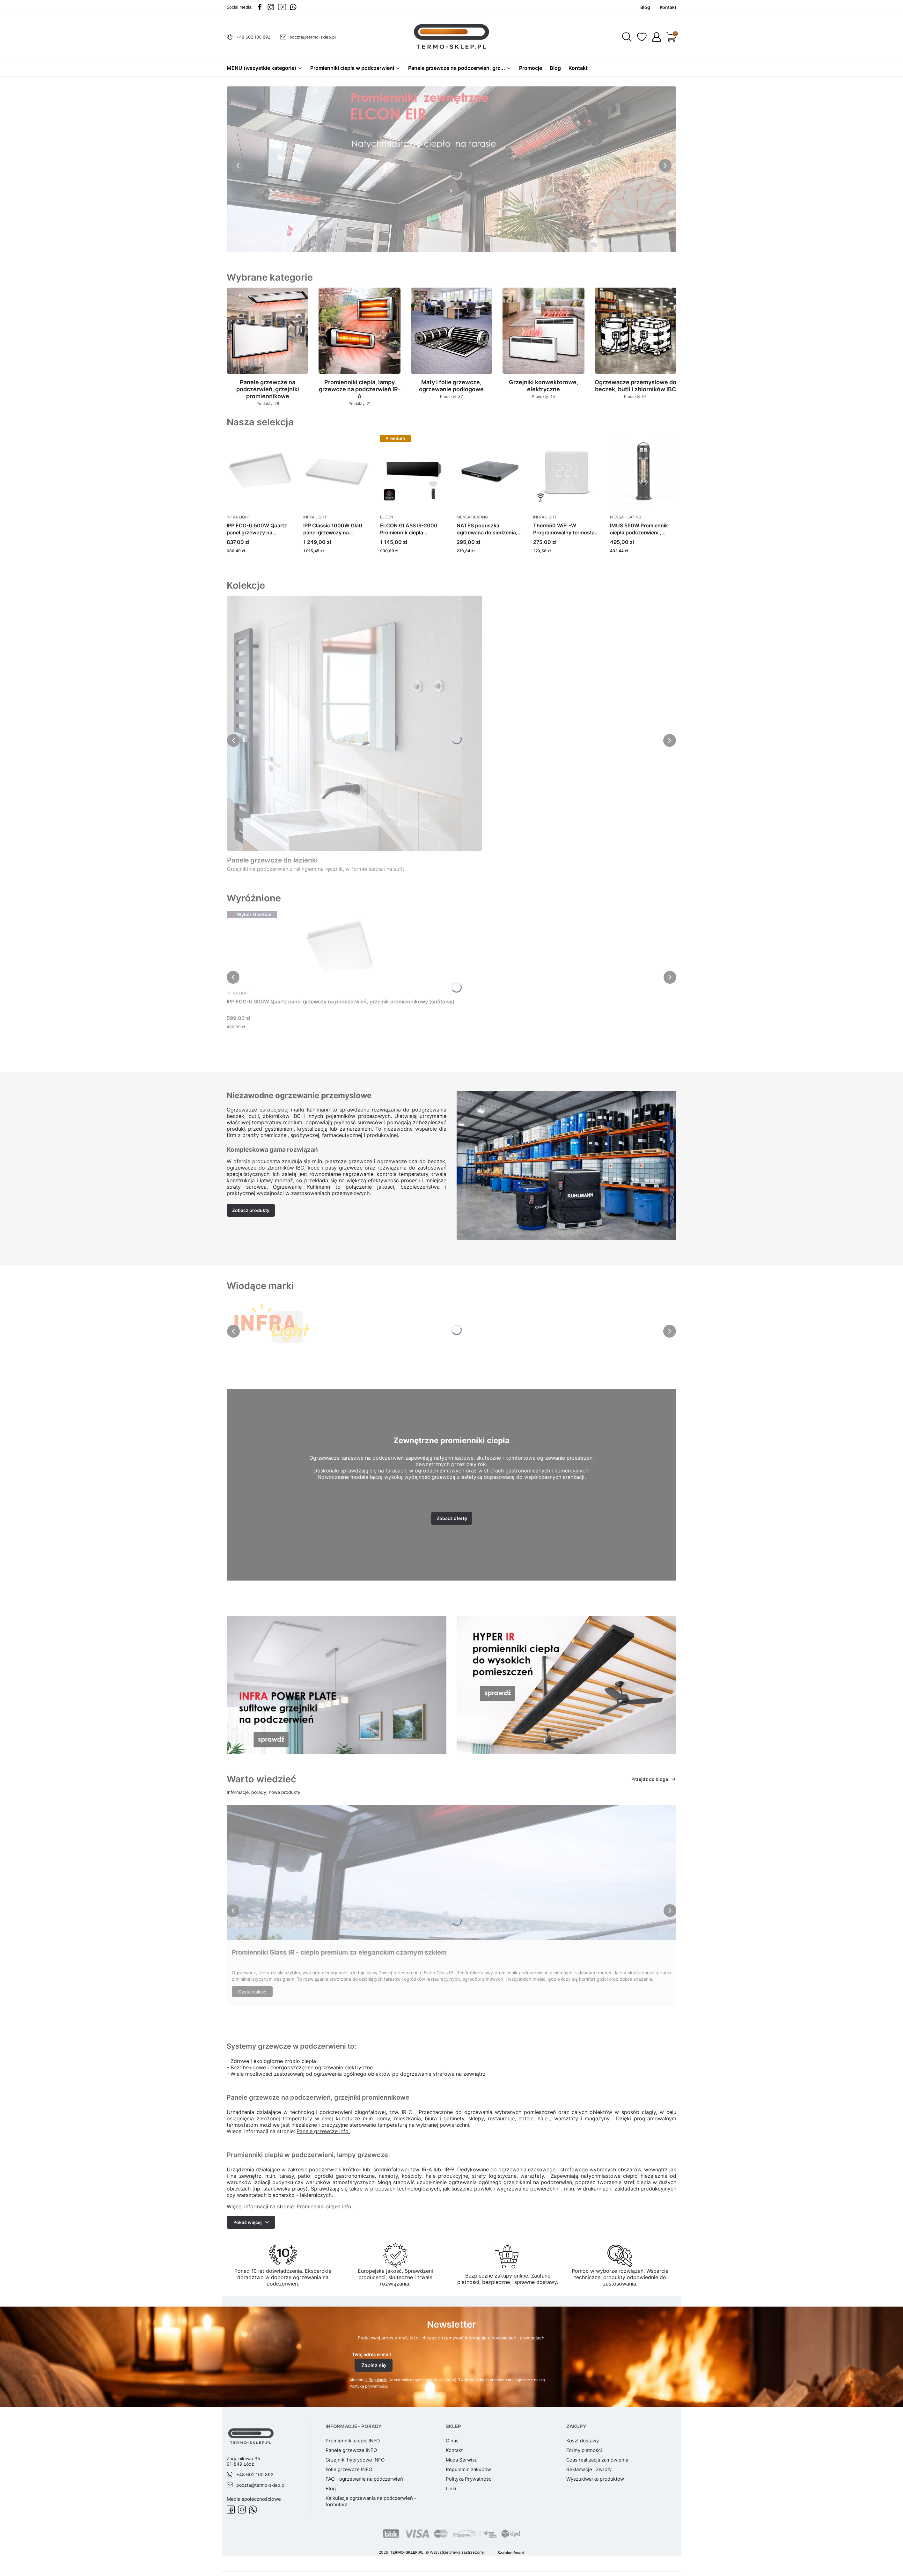  What do you see at coordinates (359, 347) in the screenshot?
I see `[Podkategoria Promienniki ciepła, lampy grzewcze na podczerwień IR-A, liczba produktów: 21]` at bounding box center [359, 347].